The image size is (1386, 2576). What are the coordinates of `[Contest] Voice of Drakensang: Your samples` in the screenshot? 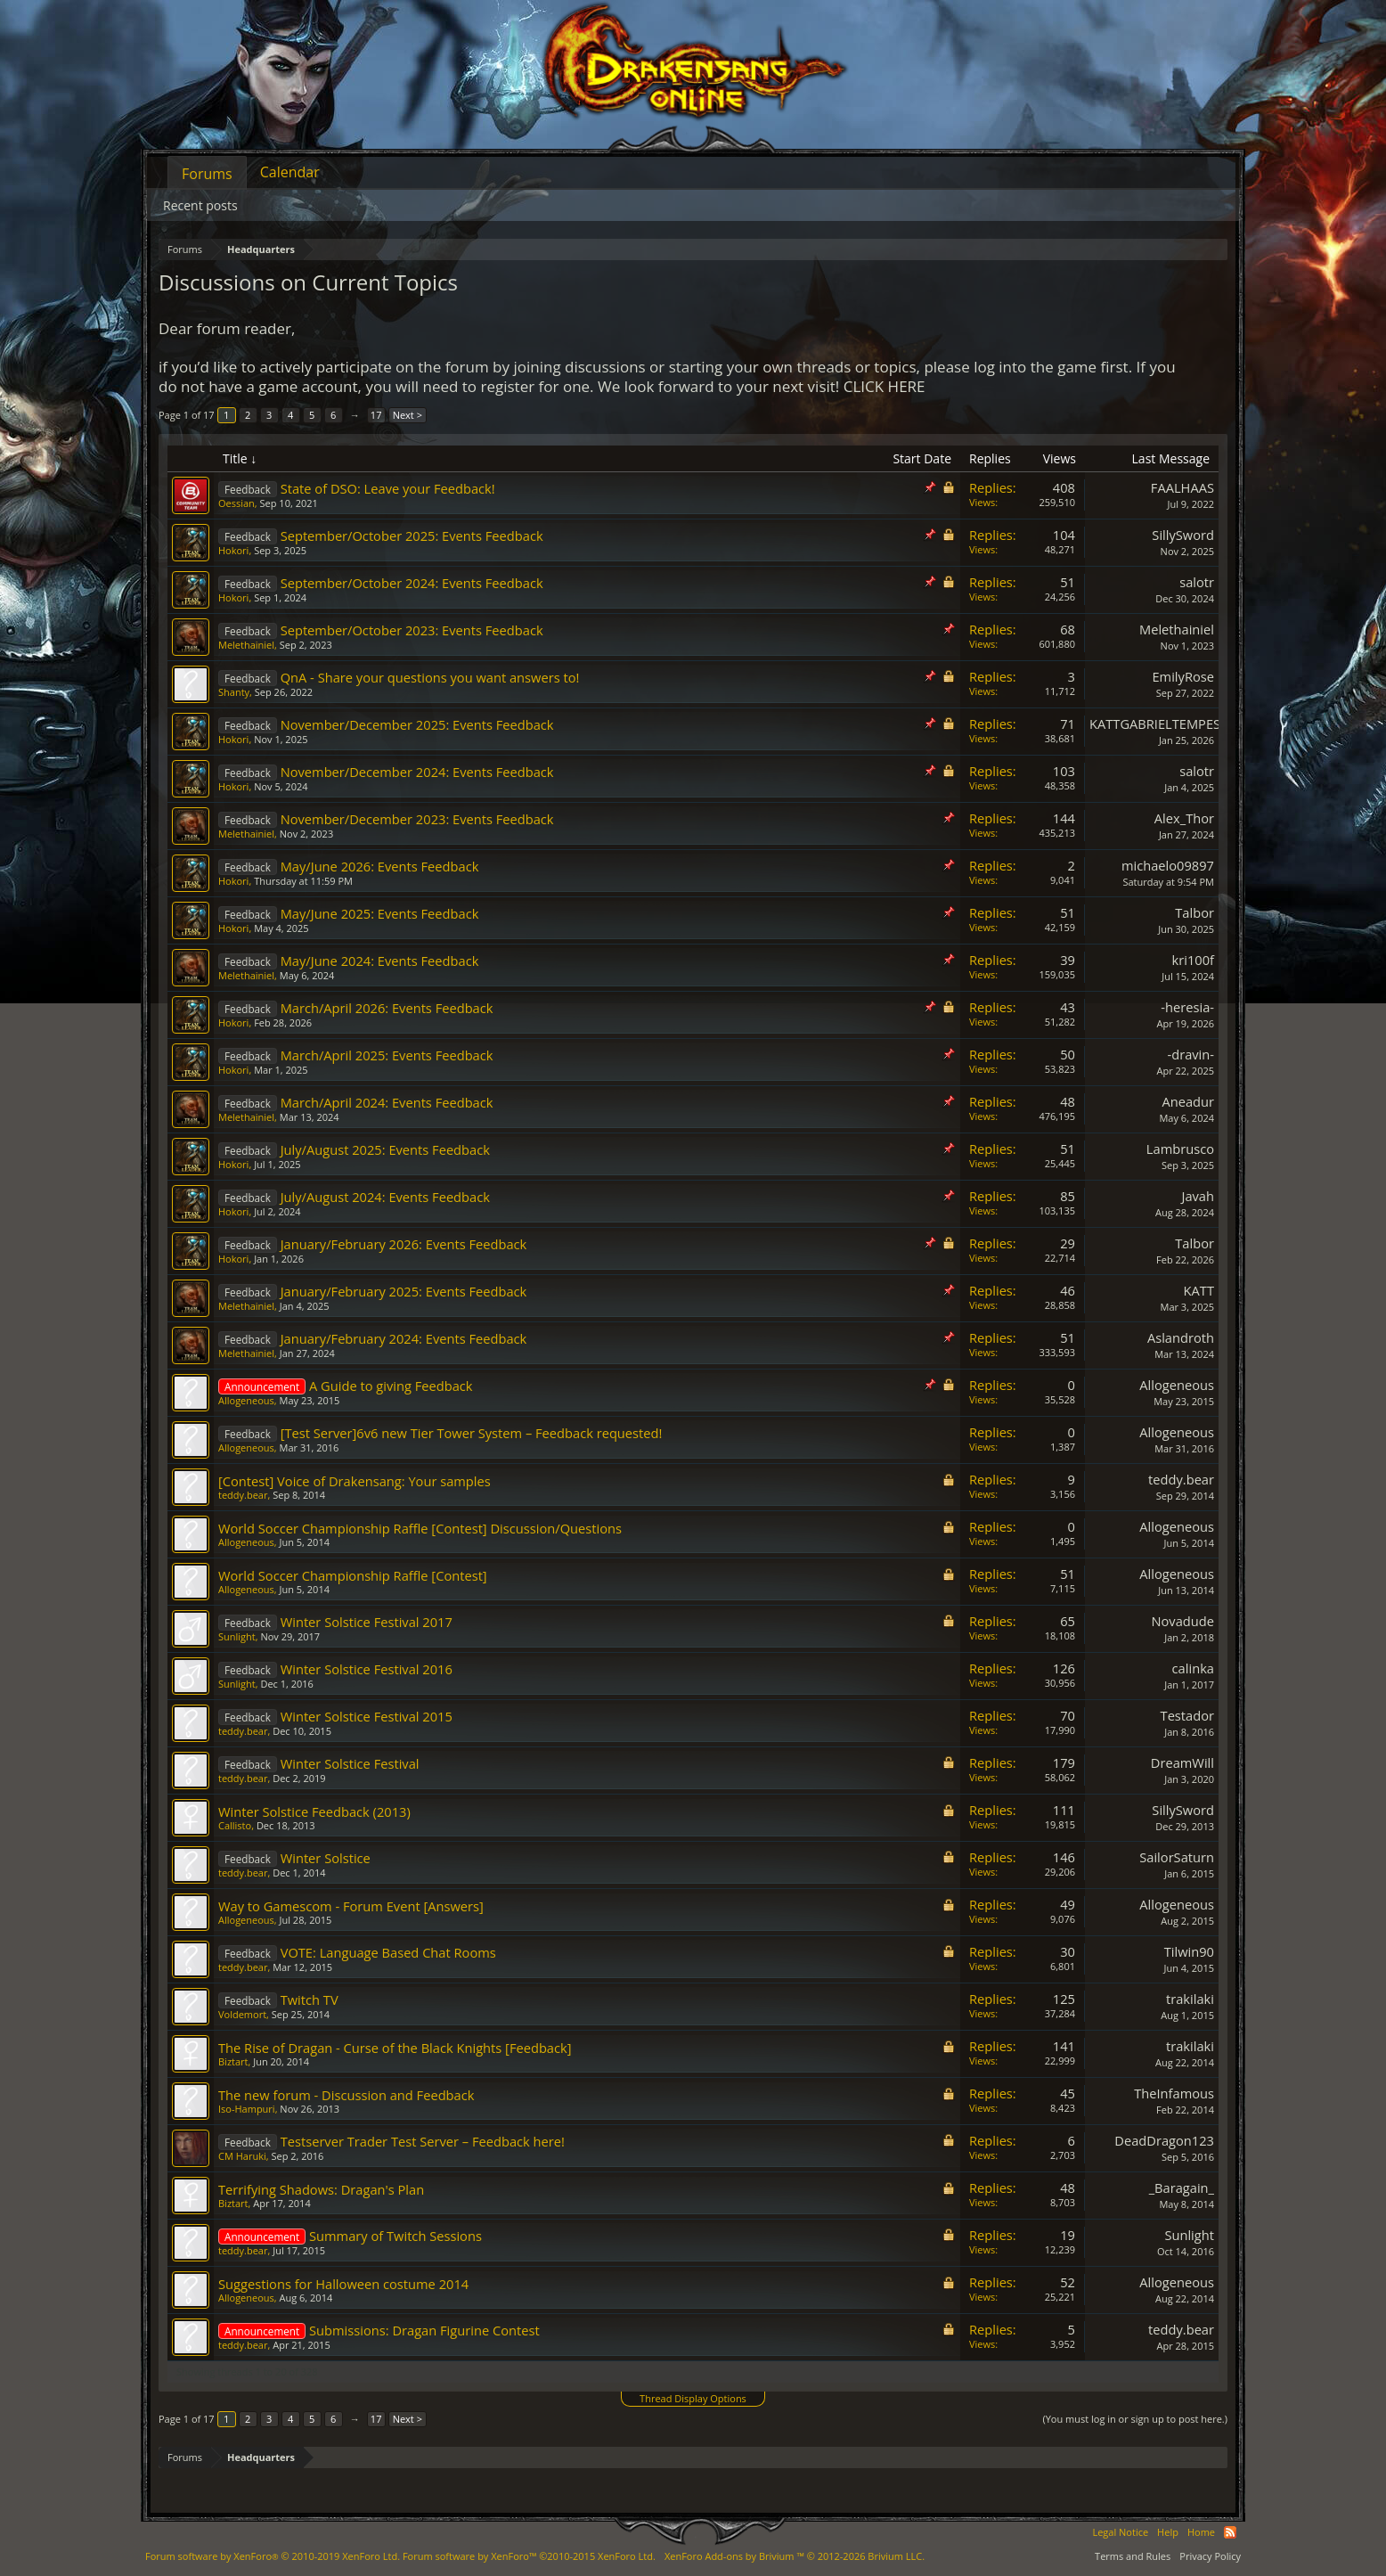 It's located at (354, 1481).